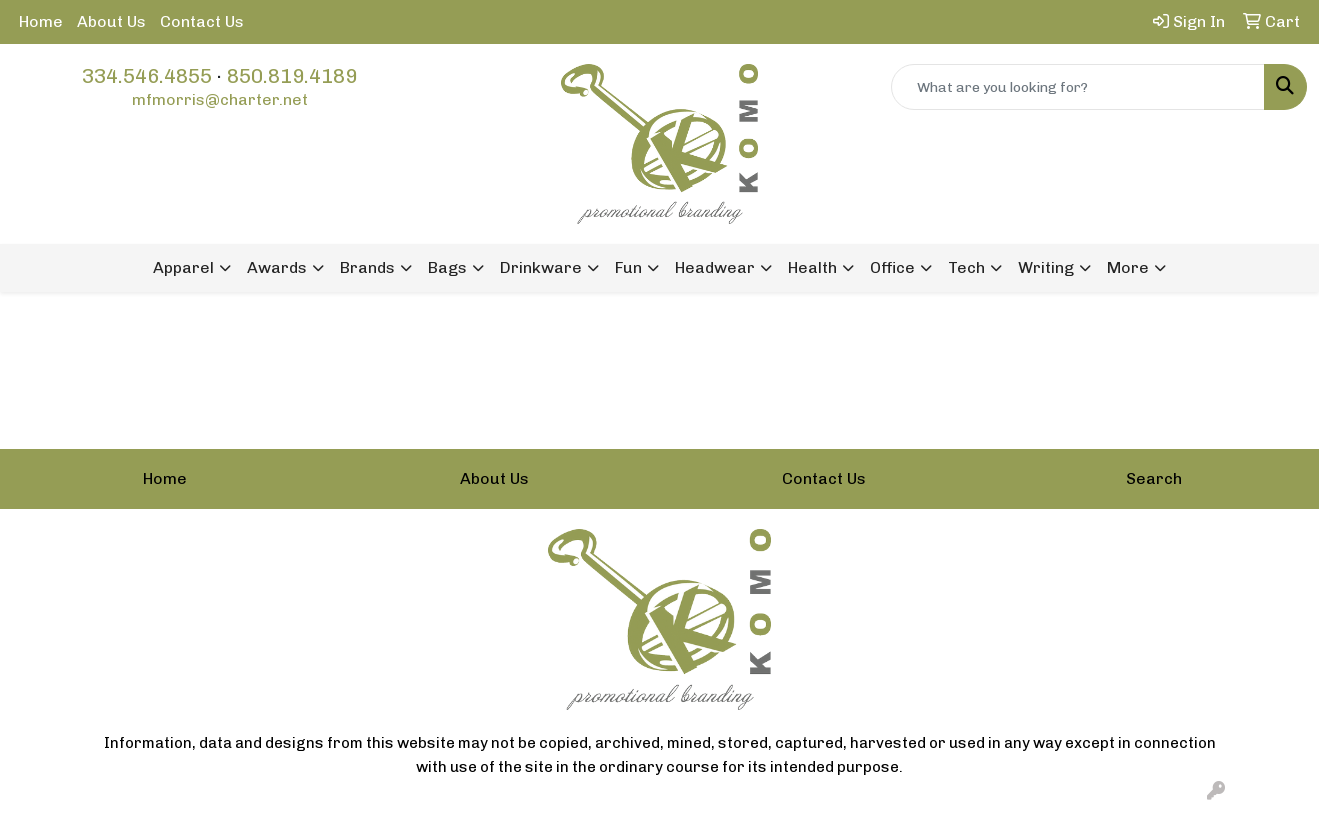  What do you see at coordinates (367, 267) in the screenshot?
I see `Brands` at bounding box center [367, 267].